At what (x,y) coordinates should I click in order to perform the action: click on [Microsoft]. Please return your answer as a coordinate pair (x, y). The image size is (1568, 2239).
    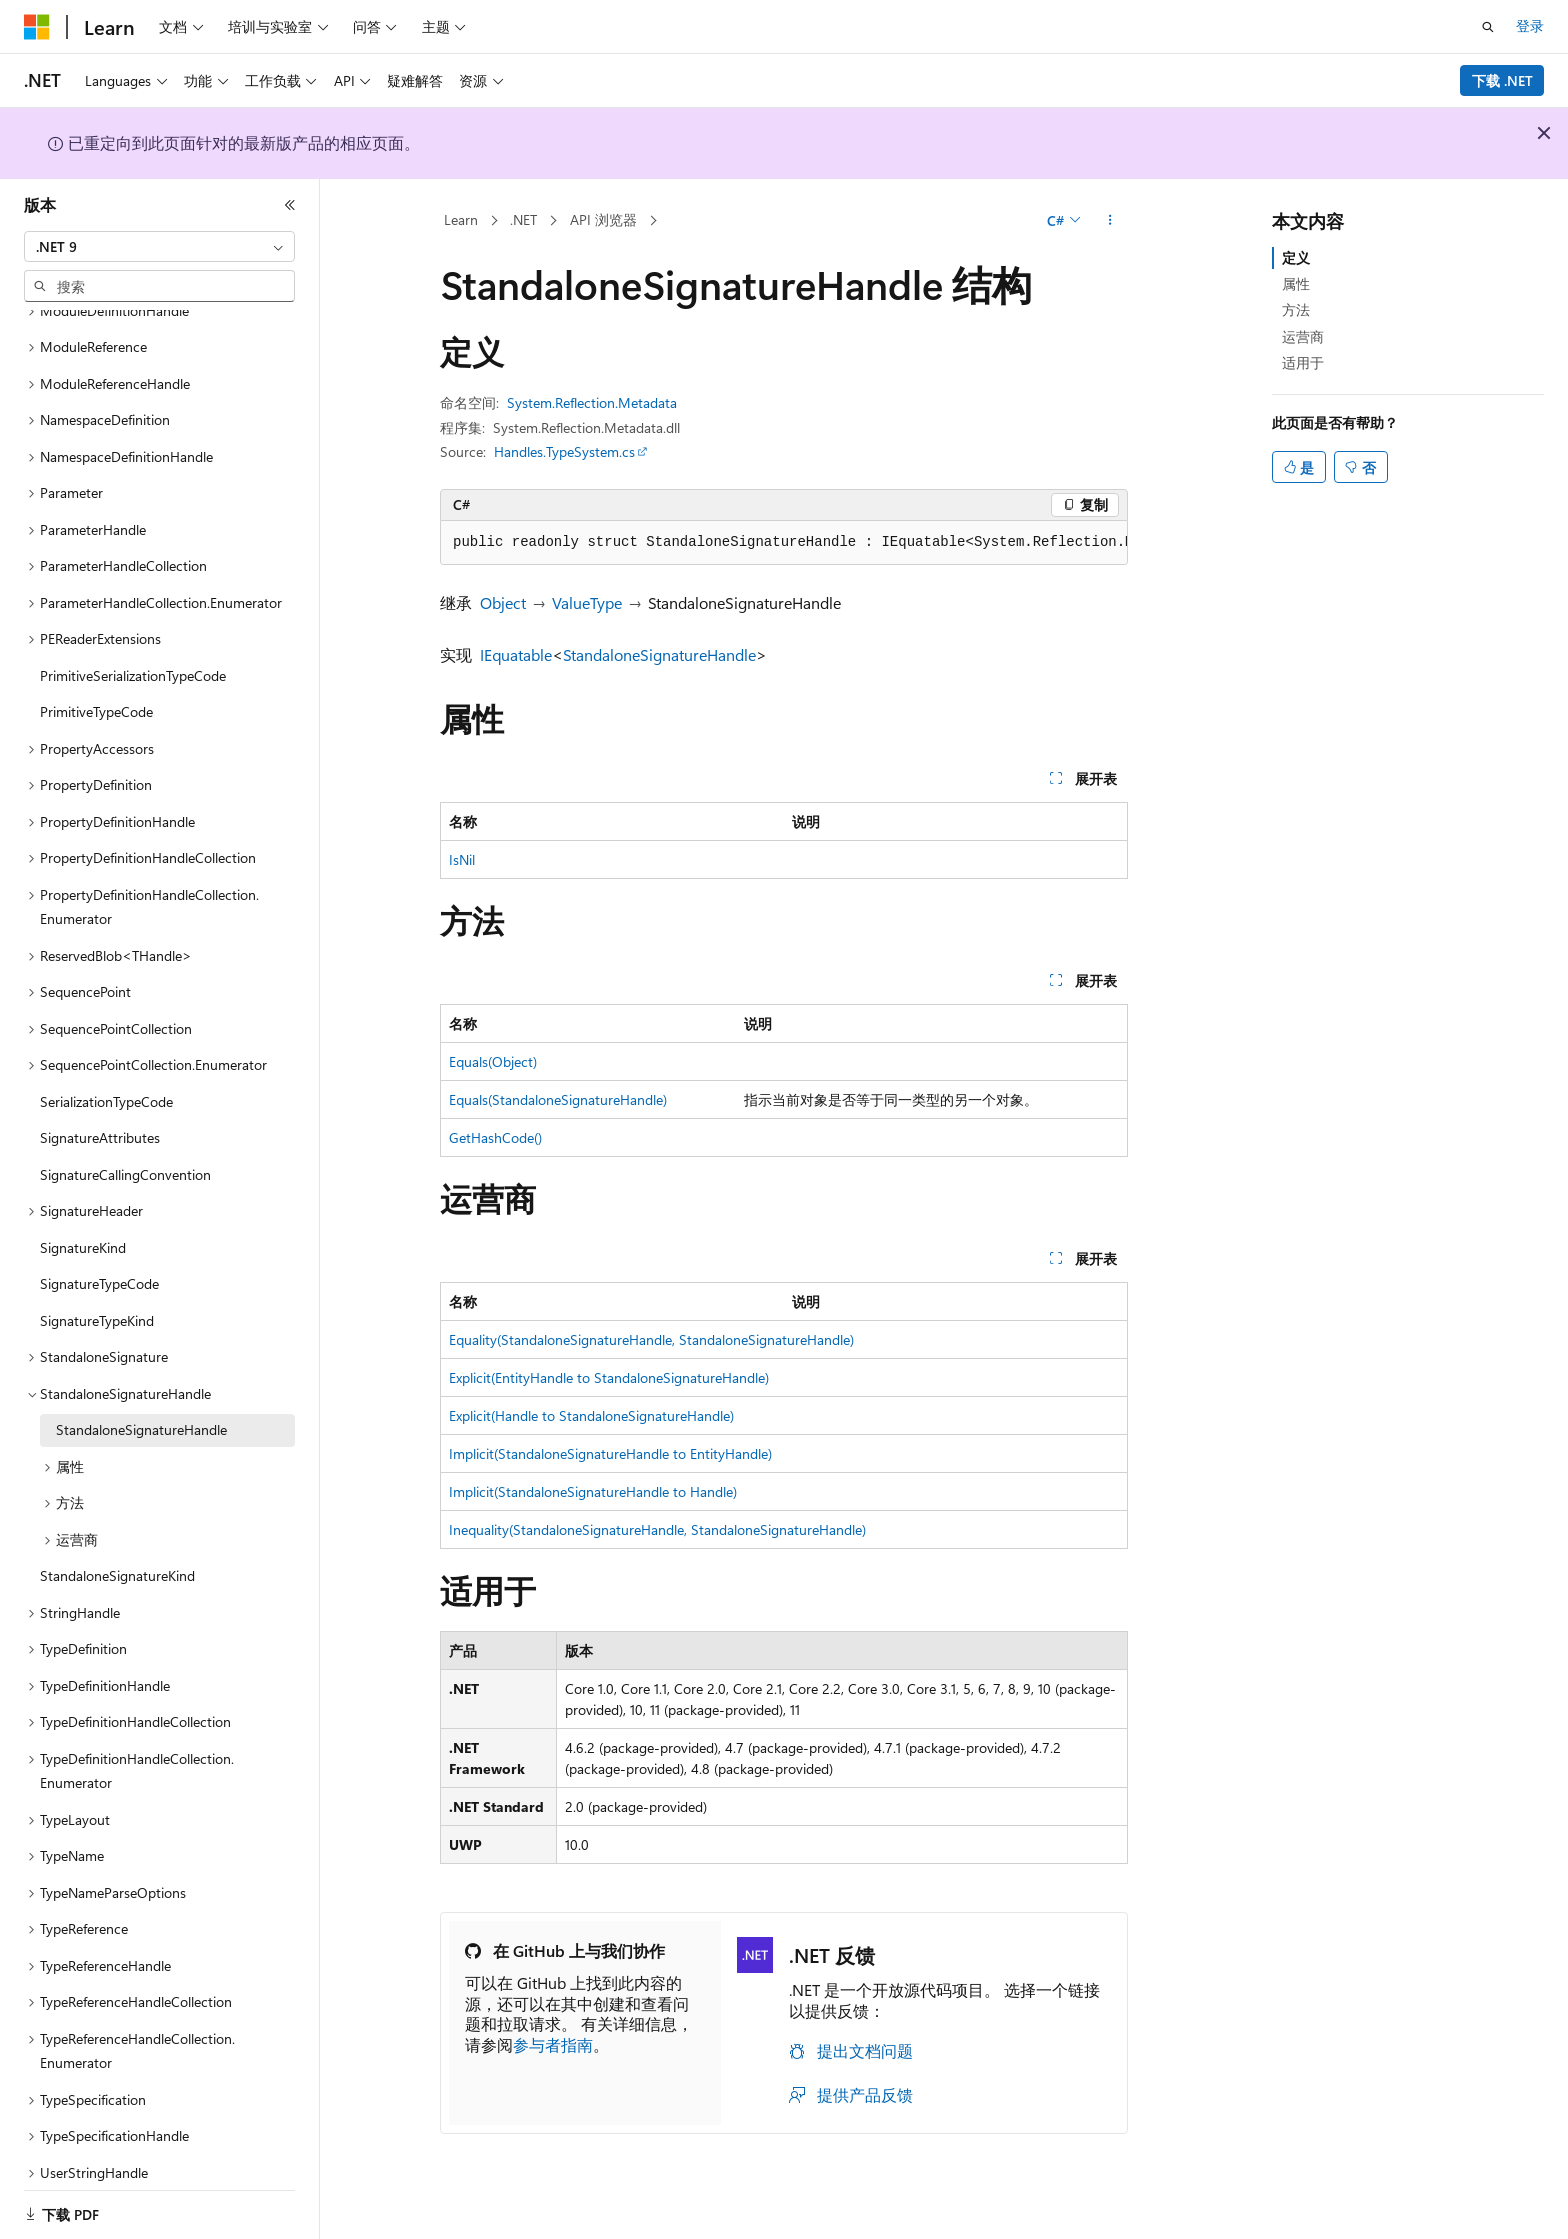
    Looking at the image, I should click on (37, 27).